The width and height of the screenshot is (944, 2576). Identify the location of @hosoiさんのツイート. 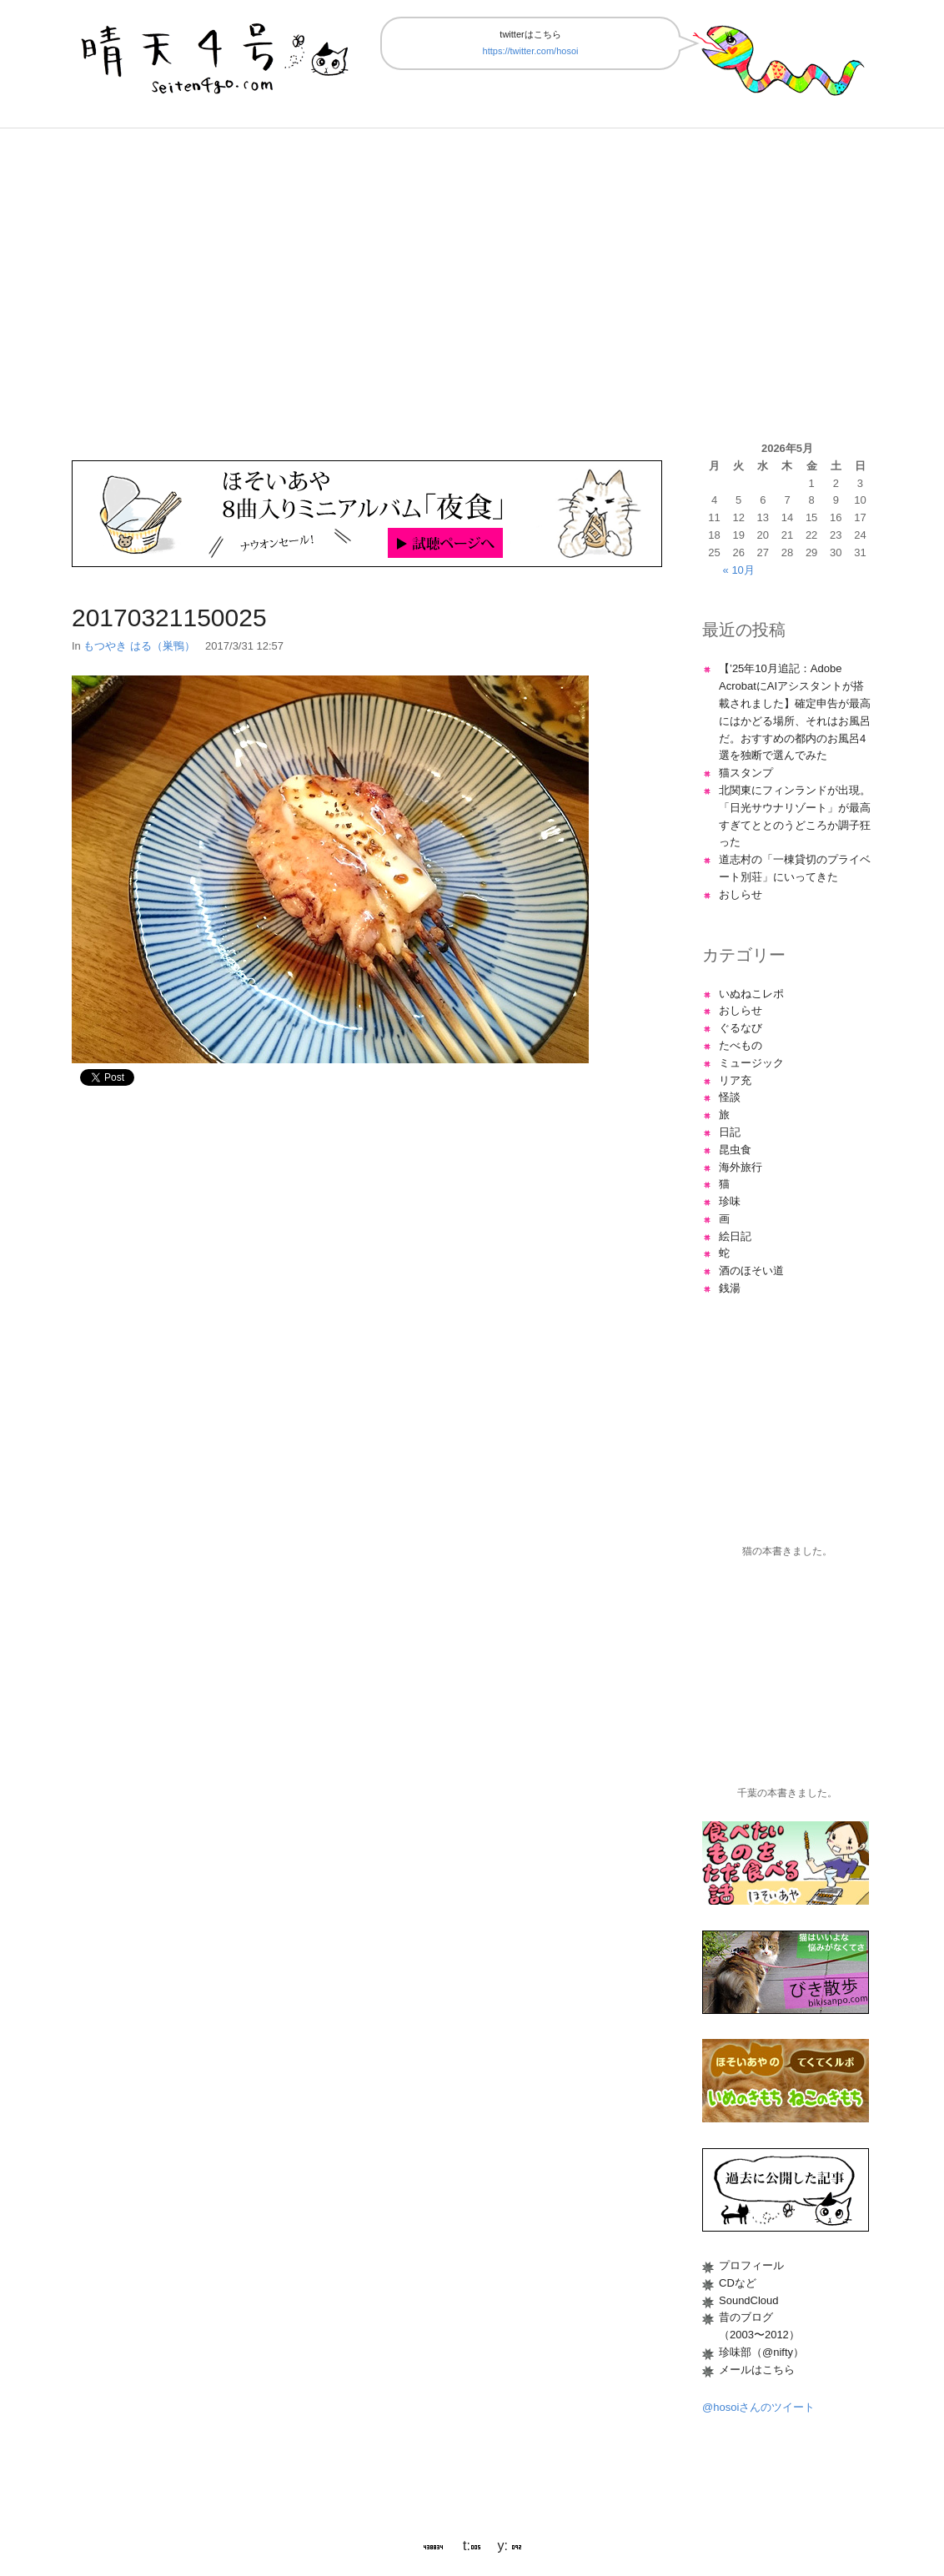
(758, 2407).